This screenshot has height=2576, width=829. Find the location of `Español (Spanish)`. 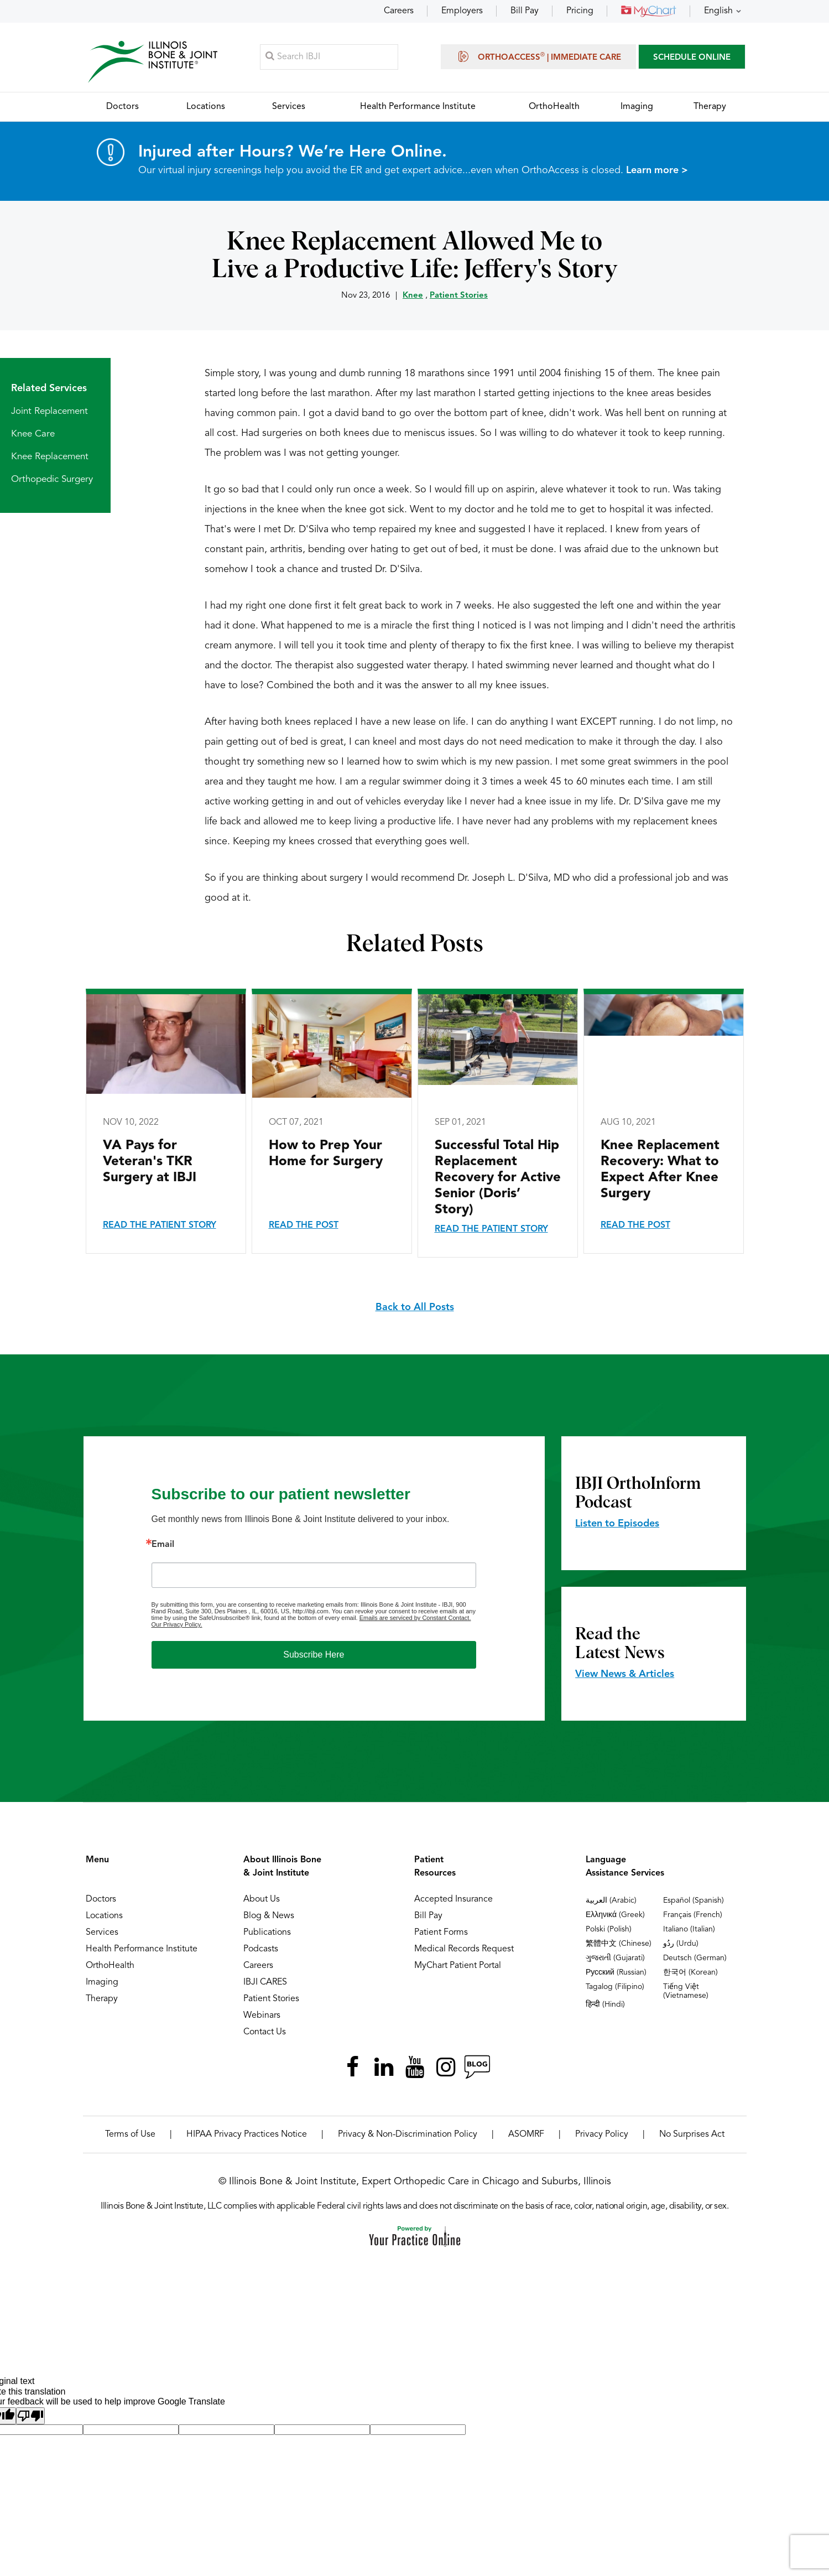

Español (Spanish) is located at coordinates (693, 1901).